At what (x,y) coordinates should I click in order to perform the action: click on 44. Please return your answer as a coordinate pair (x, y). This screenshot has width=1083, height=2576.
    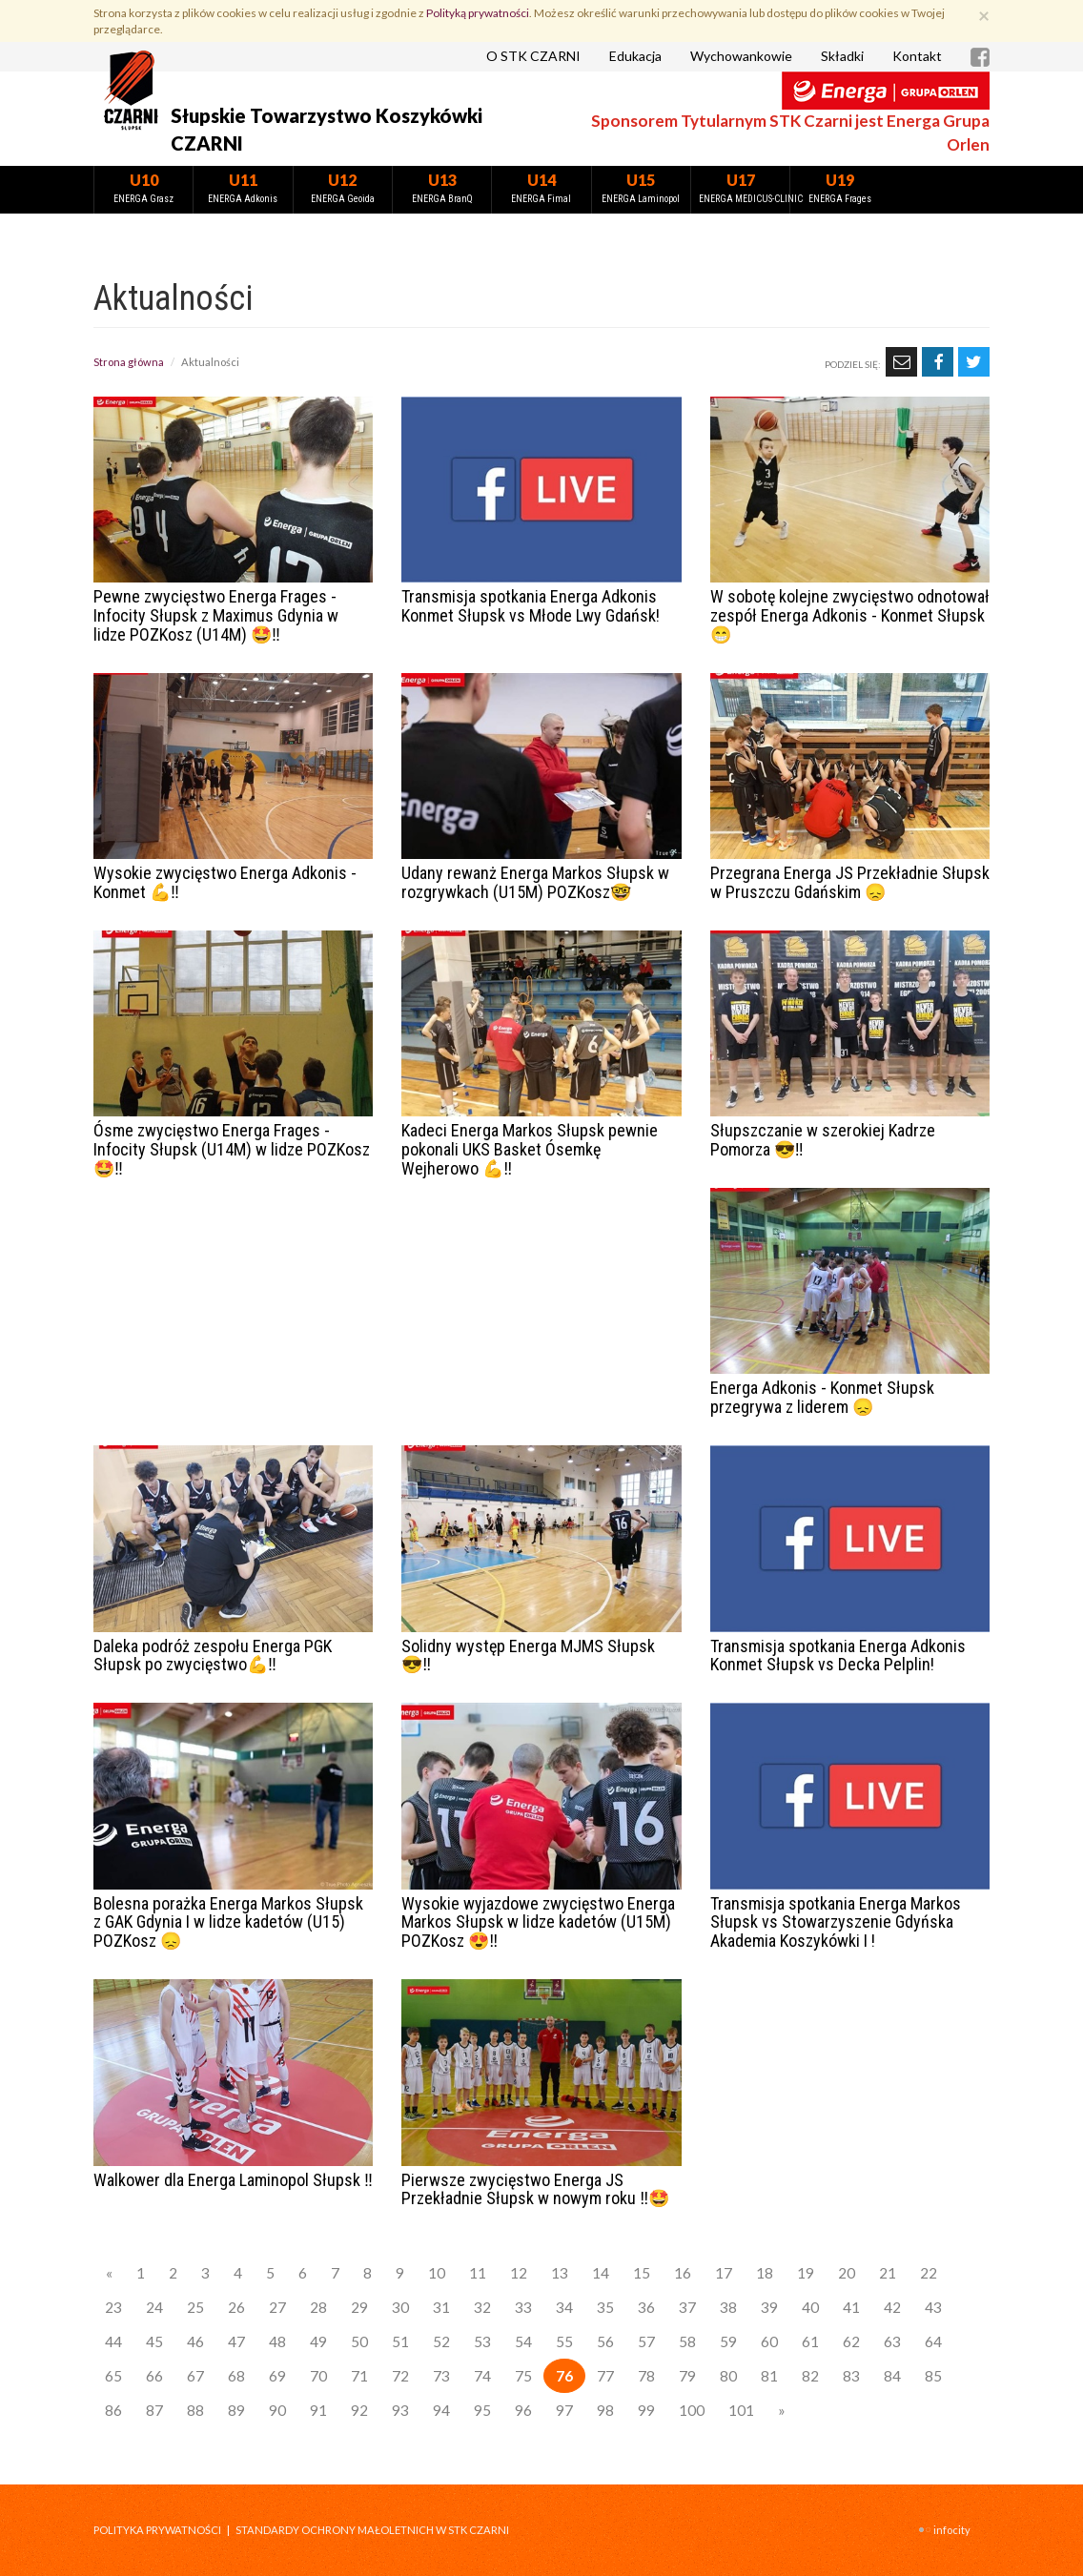
    Looking at the image, I should click on (113, 2341).